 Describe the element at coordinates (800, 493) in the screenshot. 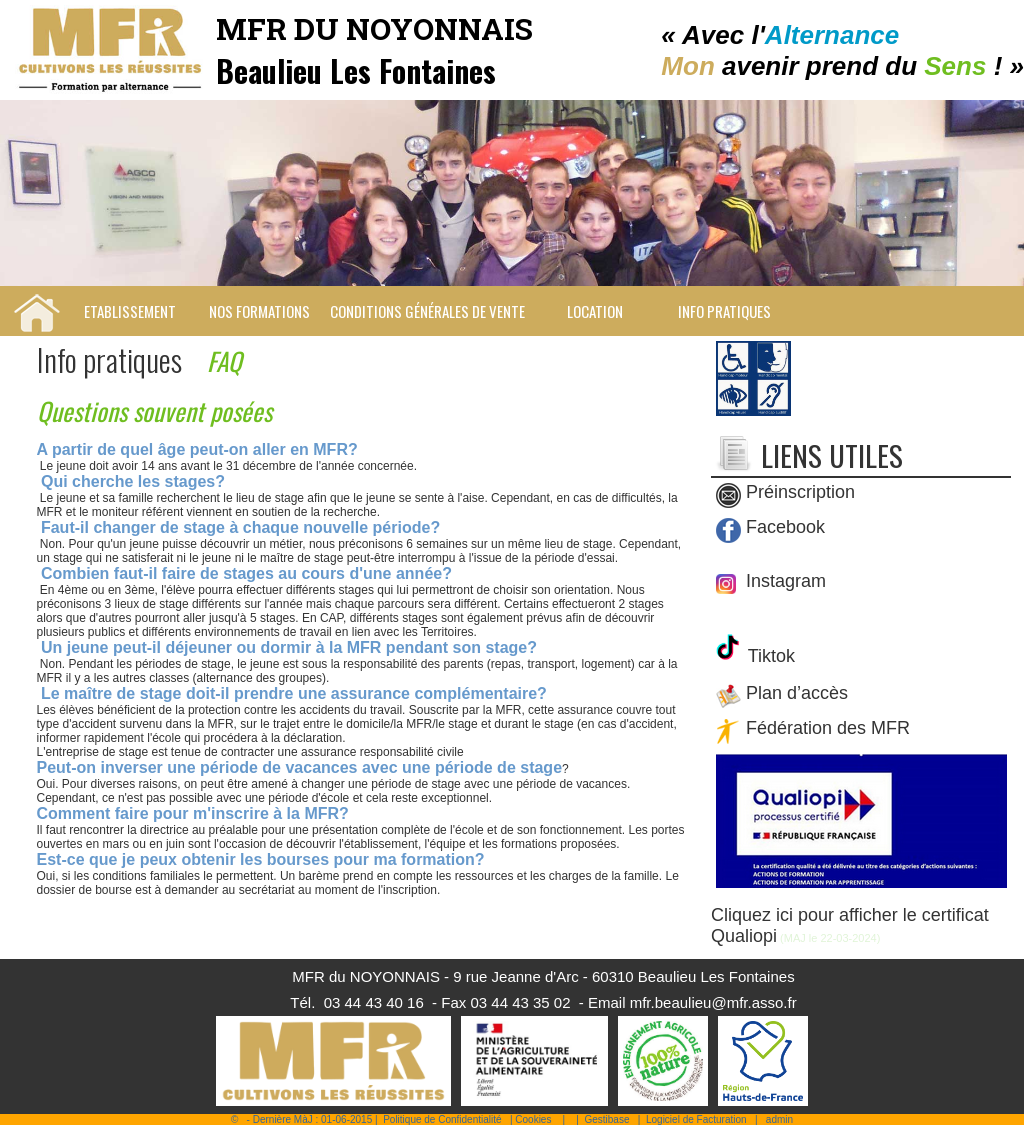

I see `Préinscription` at that location.